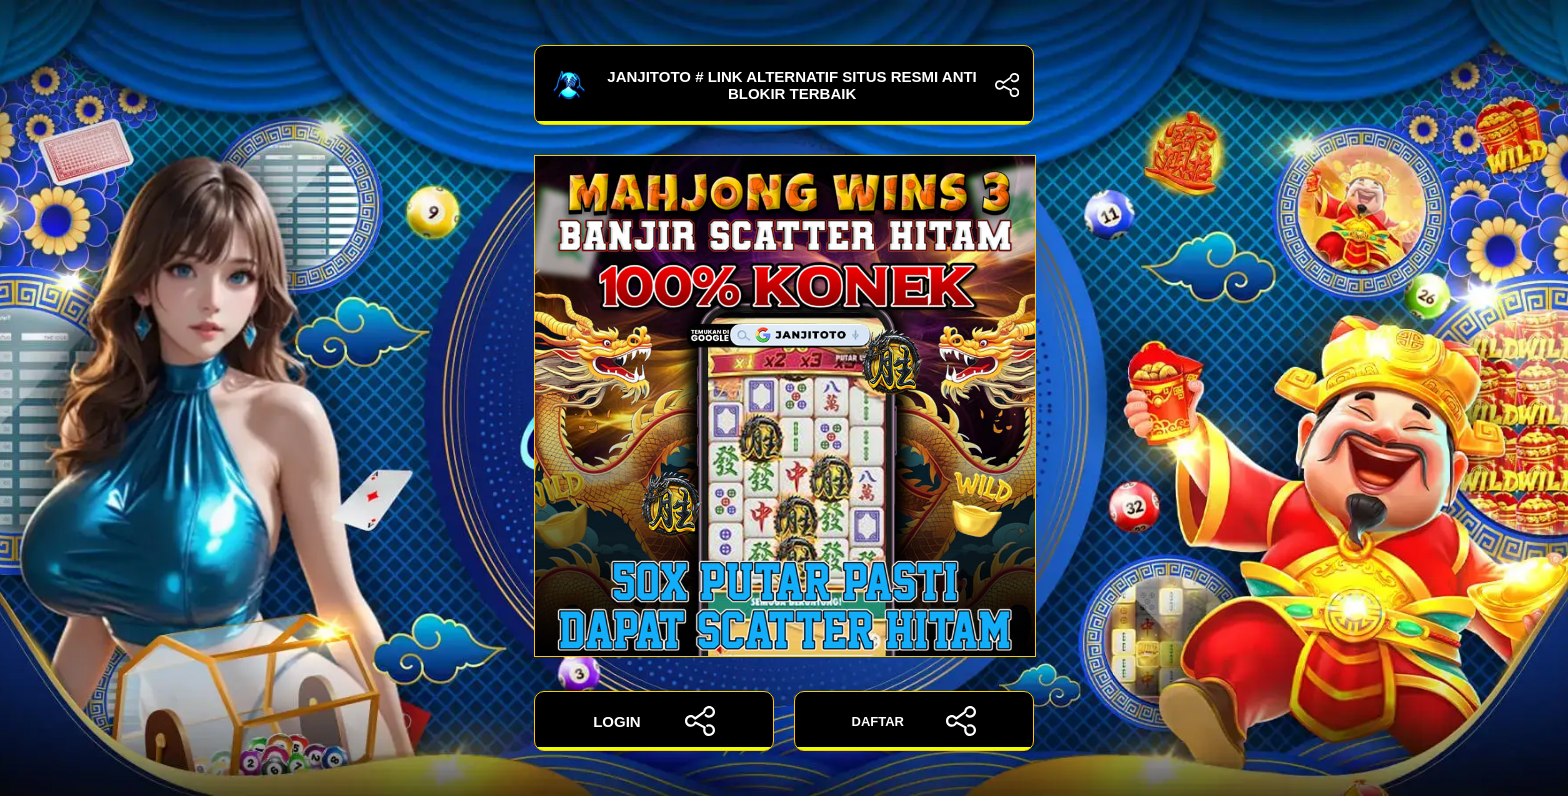 The width and height of the screenshot is (1568, 796). What do you see at coordinates (654, 721) in the screenshot?
I see `LOGIN` at bounding box center [654, 721].